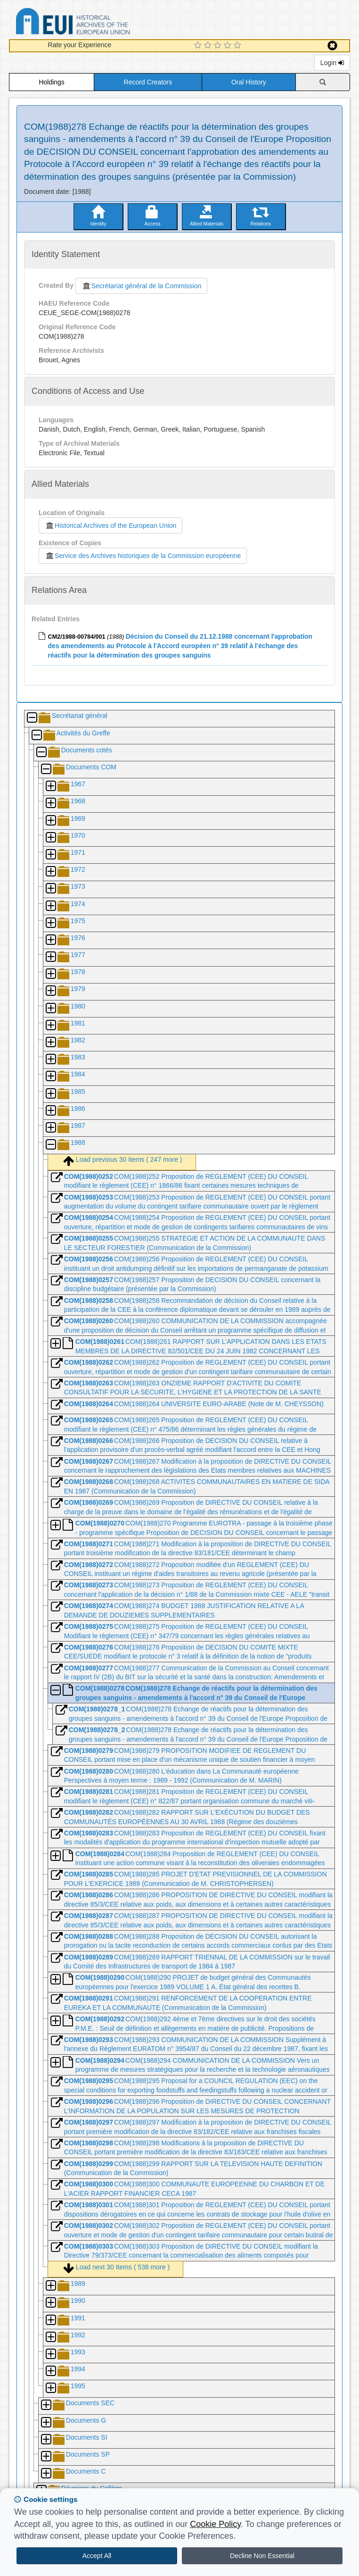 The width and height of the screenshot is (359, 2576). I want to click on Accept All, so click(96, 2555).